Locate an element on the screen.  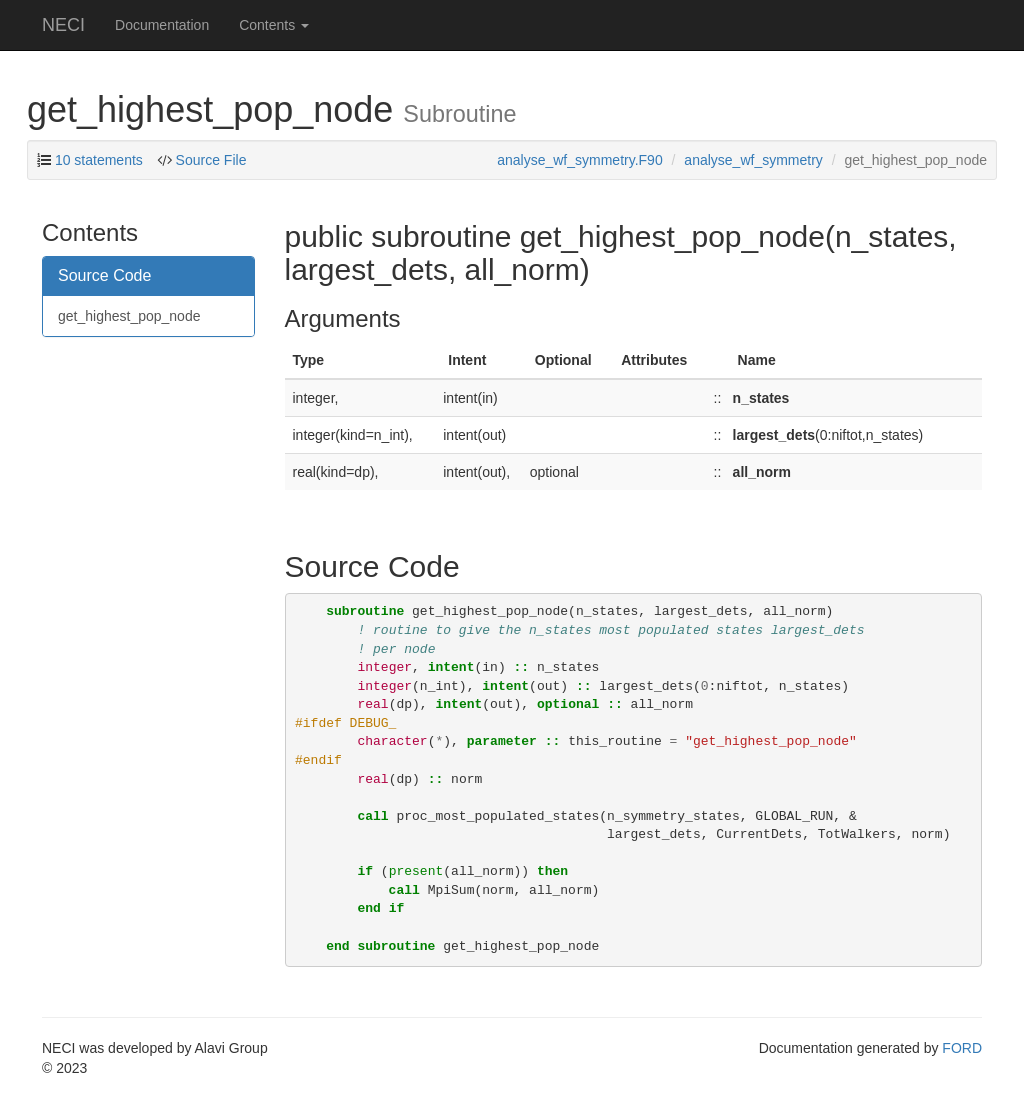
Contents [button] is located at coordinates (274, 25).